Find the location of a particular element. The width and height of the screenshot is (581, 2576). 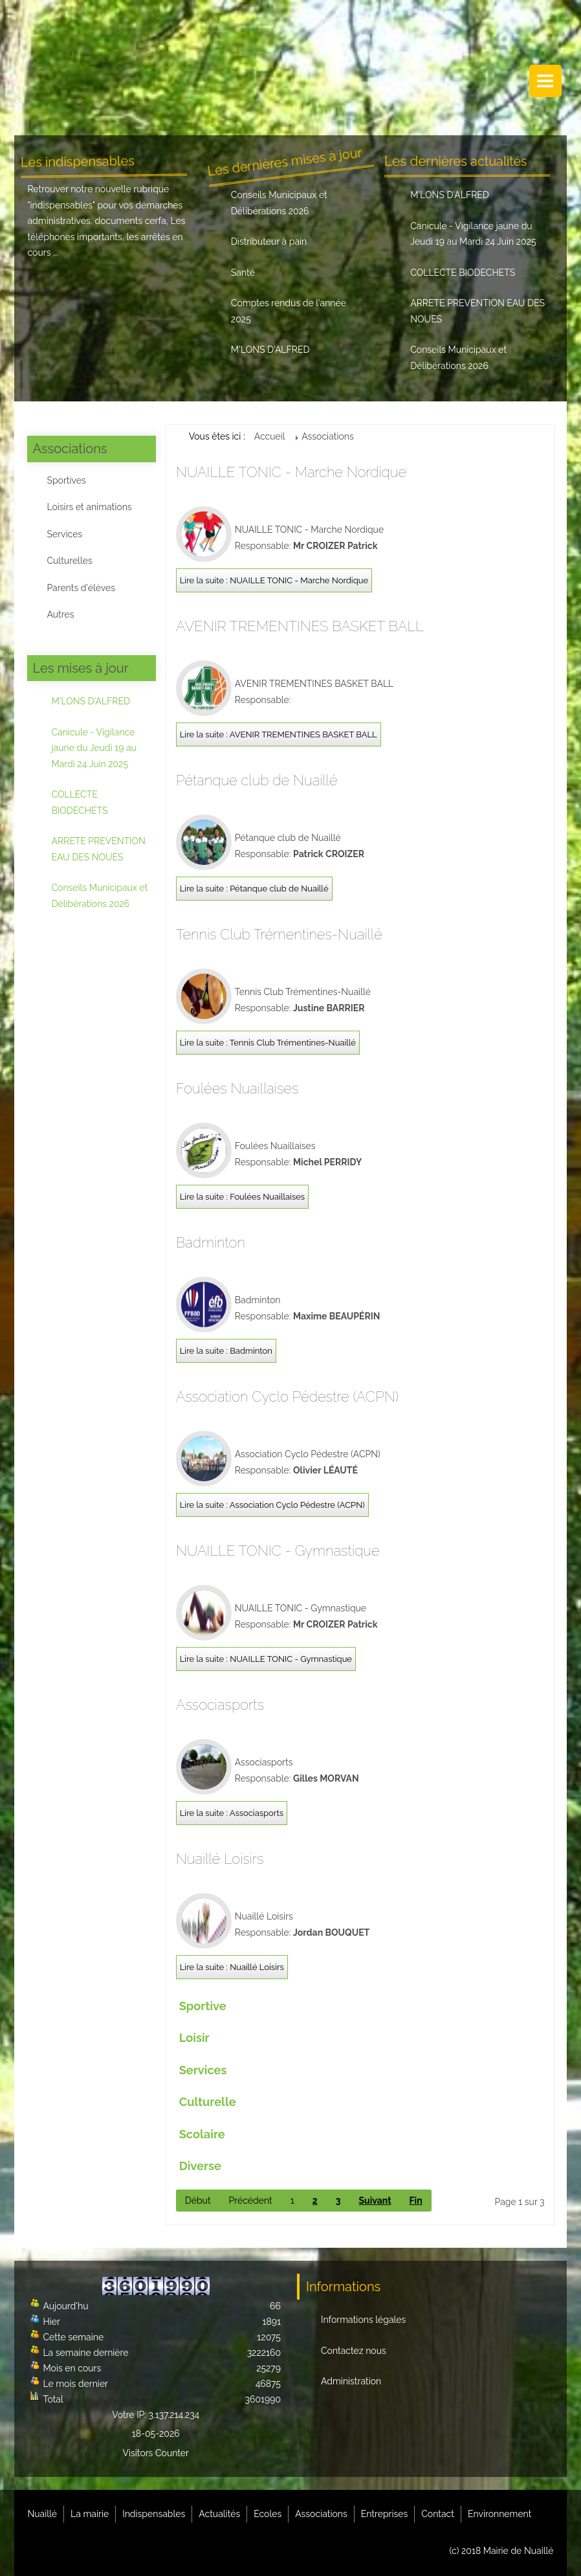

Association Cyclo Pédestre (ACPN) is located at coordinates (287, 1396).